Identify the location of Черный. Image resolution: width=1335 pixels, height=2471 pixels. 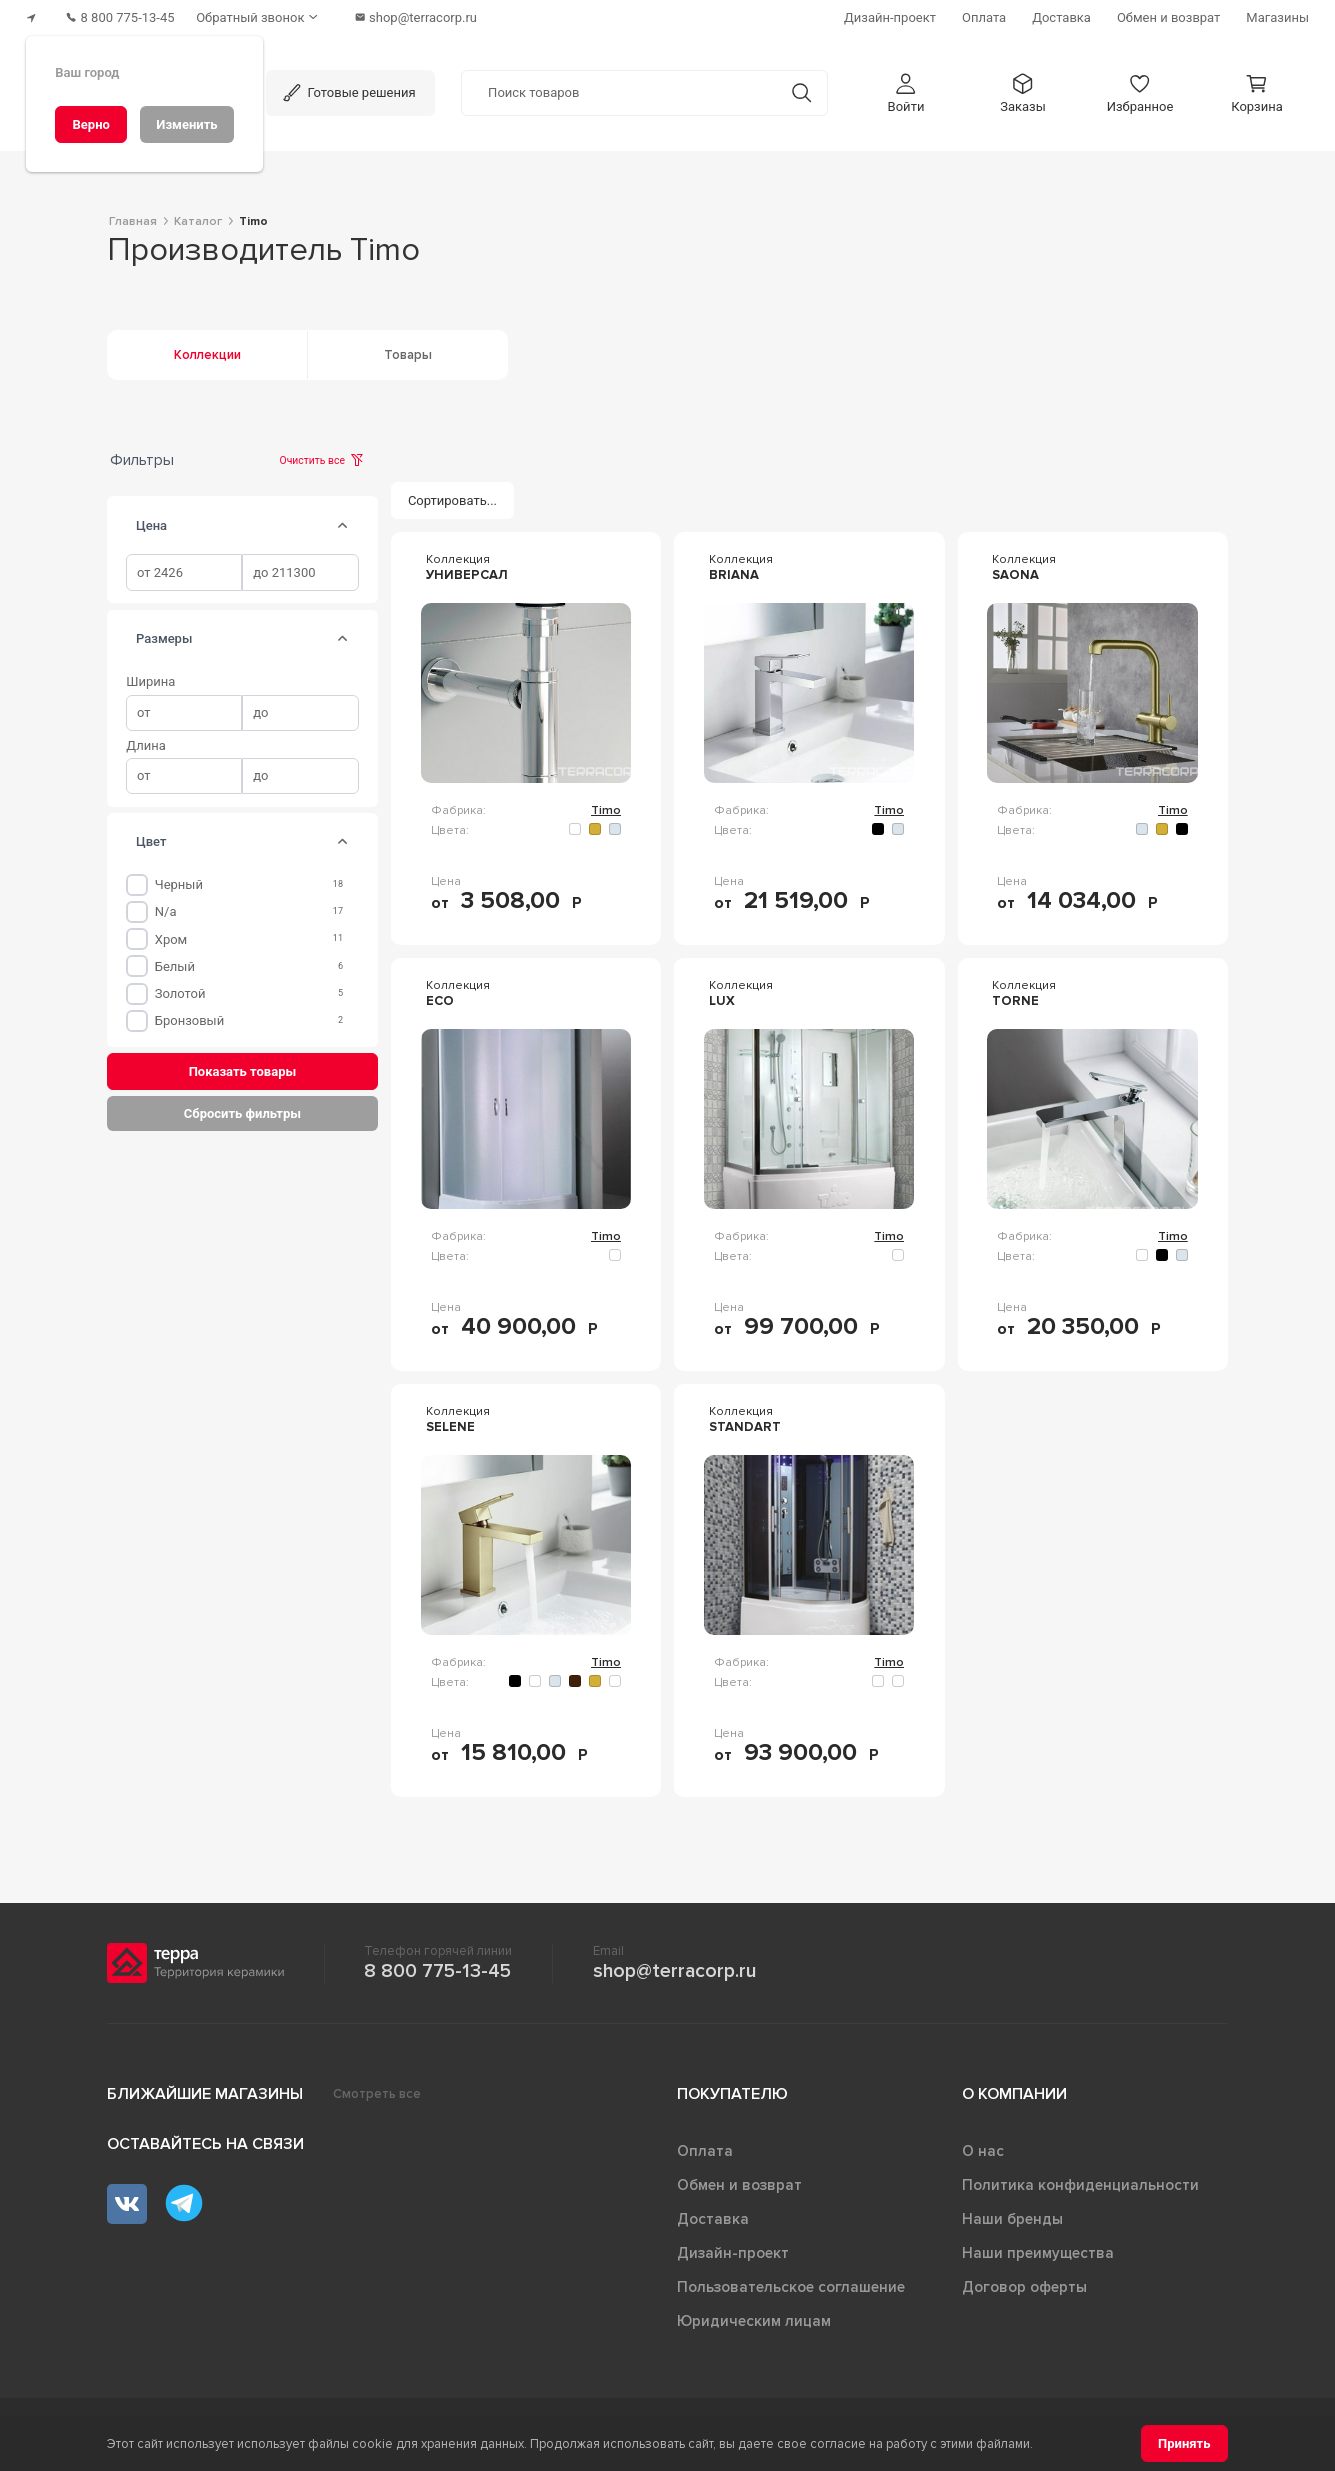
(179, 880).